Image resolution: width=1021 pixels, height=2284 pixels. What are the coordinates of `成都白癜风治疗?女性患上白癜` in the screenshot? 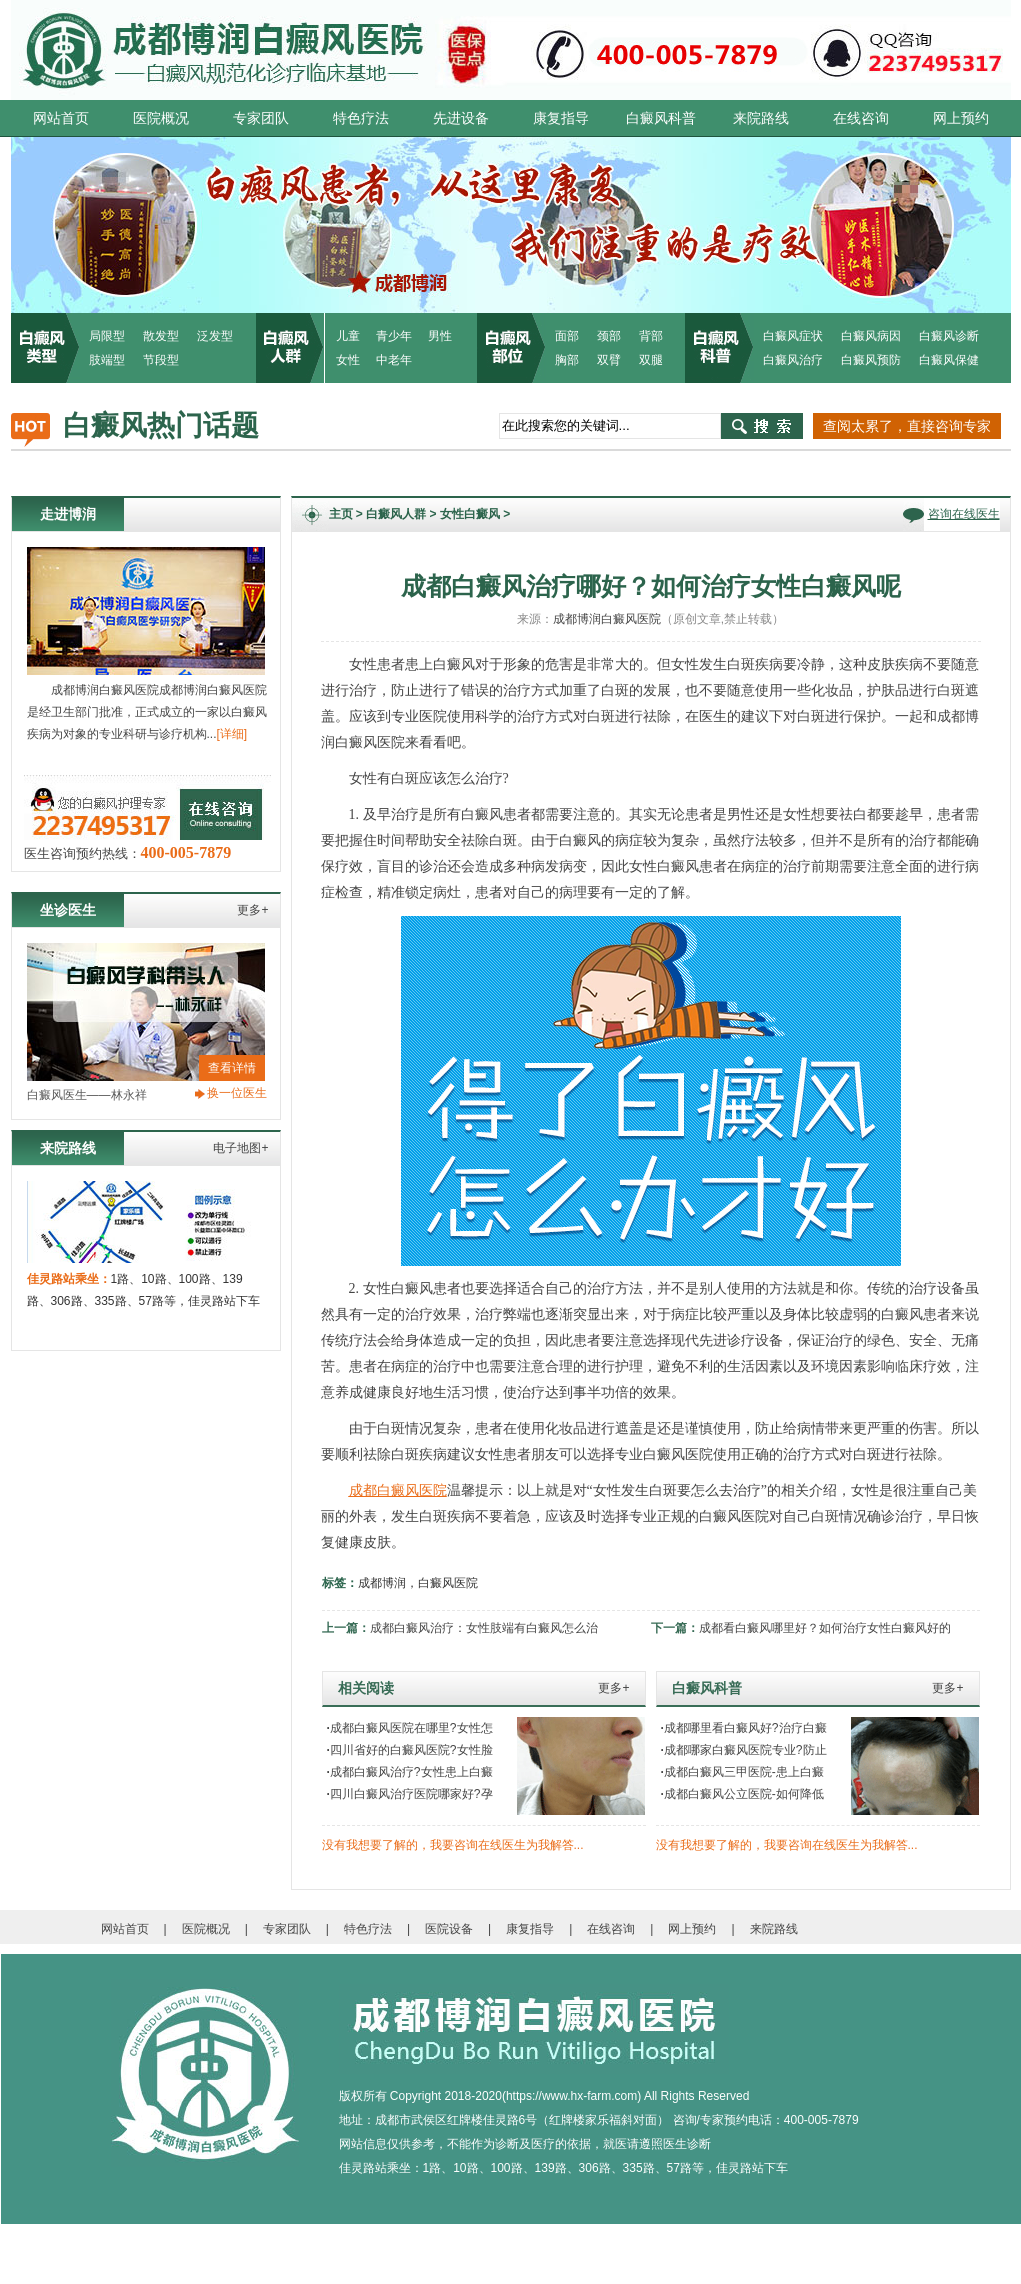 It's located at (410, 1772).